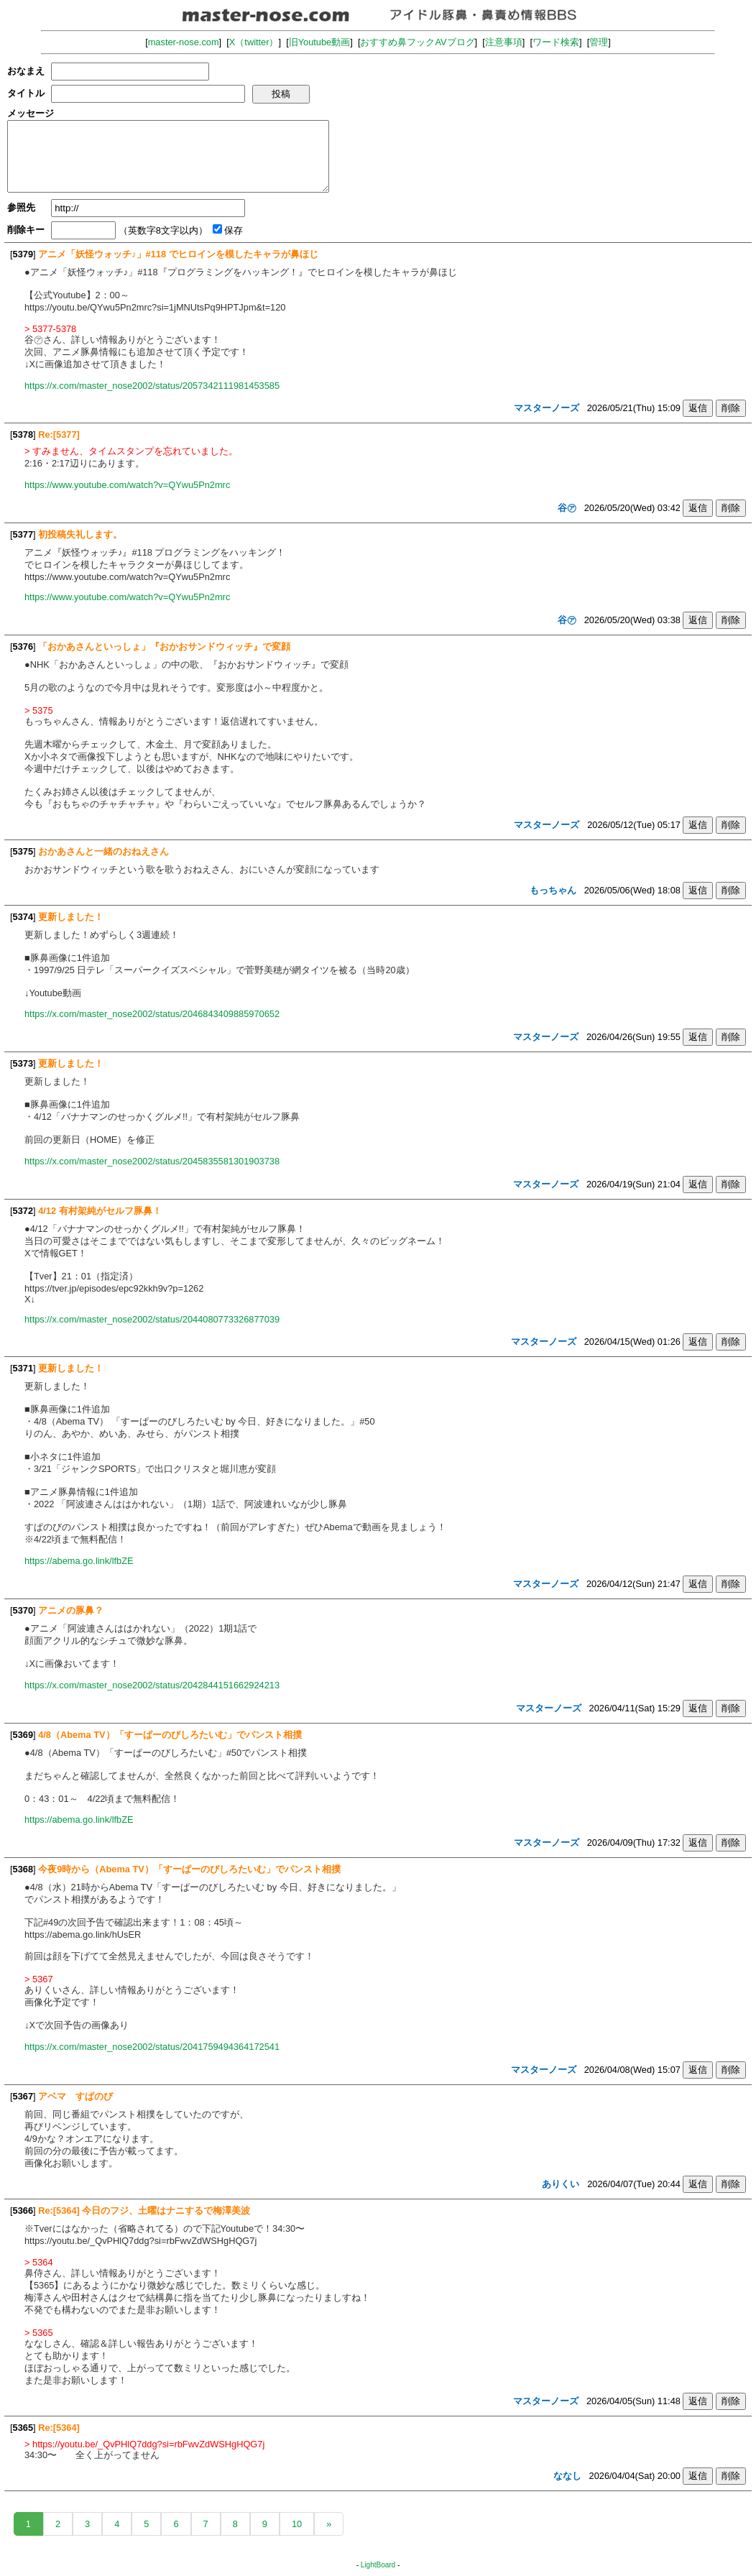 The image size is (756, 2576). Describe the element at coordinates (183, 42) in the screenshot. I see `master-nose.com` at that location.